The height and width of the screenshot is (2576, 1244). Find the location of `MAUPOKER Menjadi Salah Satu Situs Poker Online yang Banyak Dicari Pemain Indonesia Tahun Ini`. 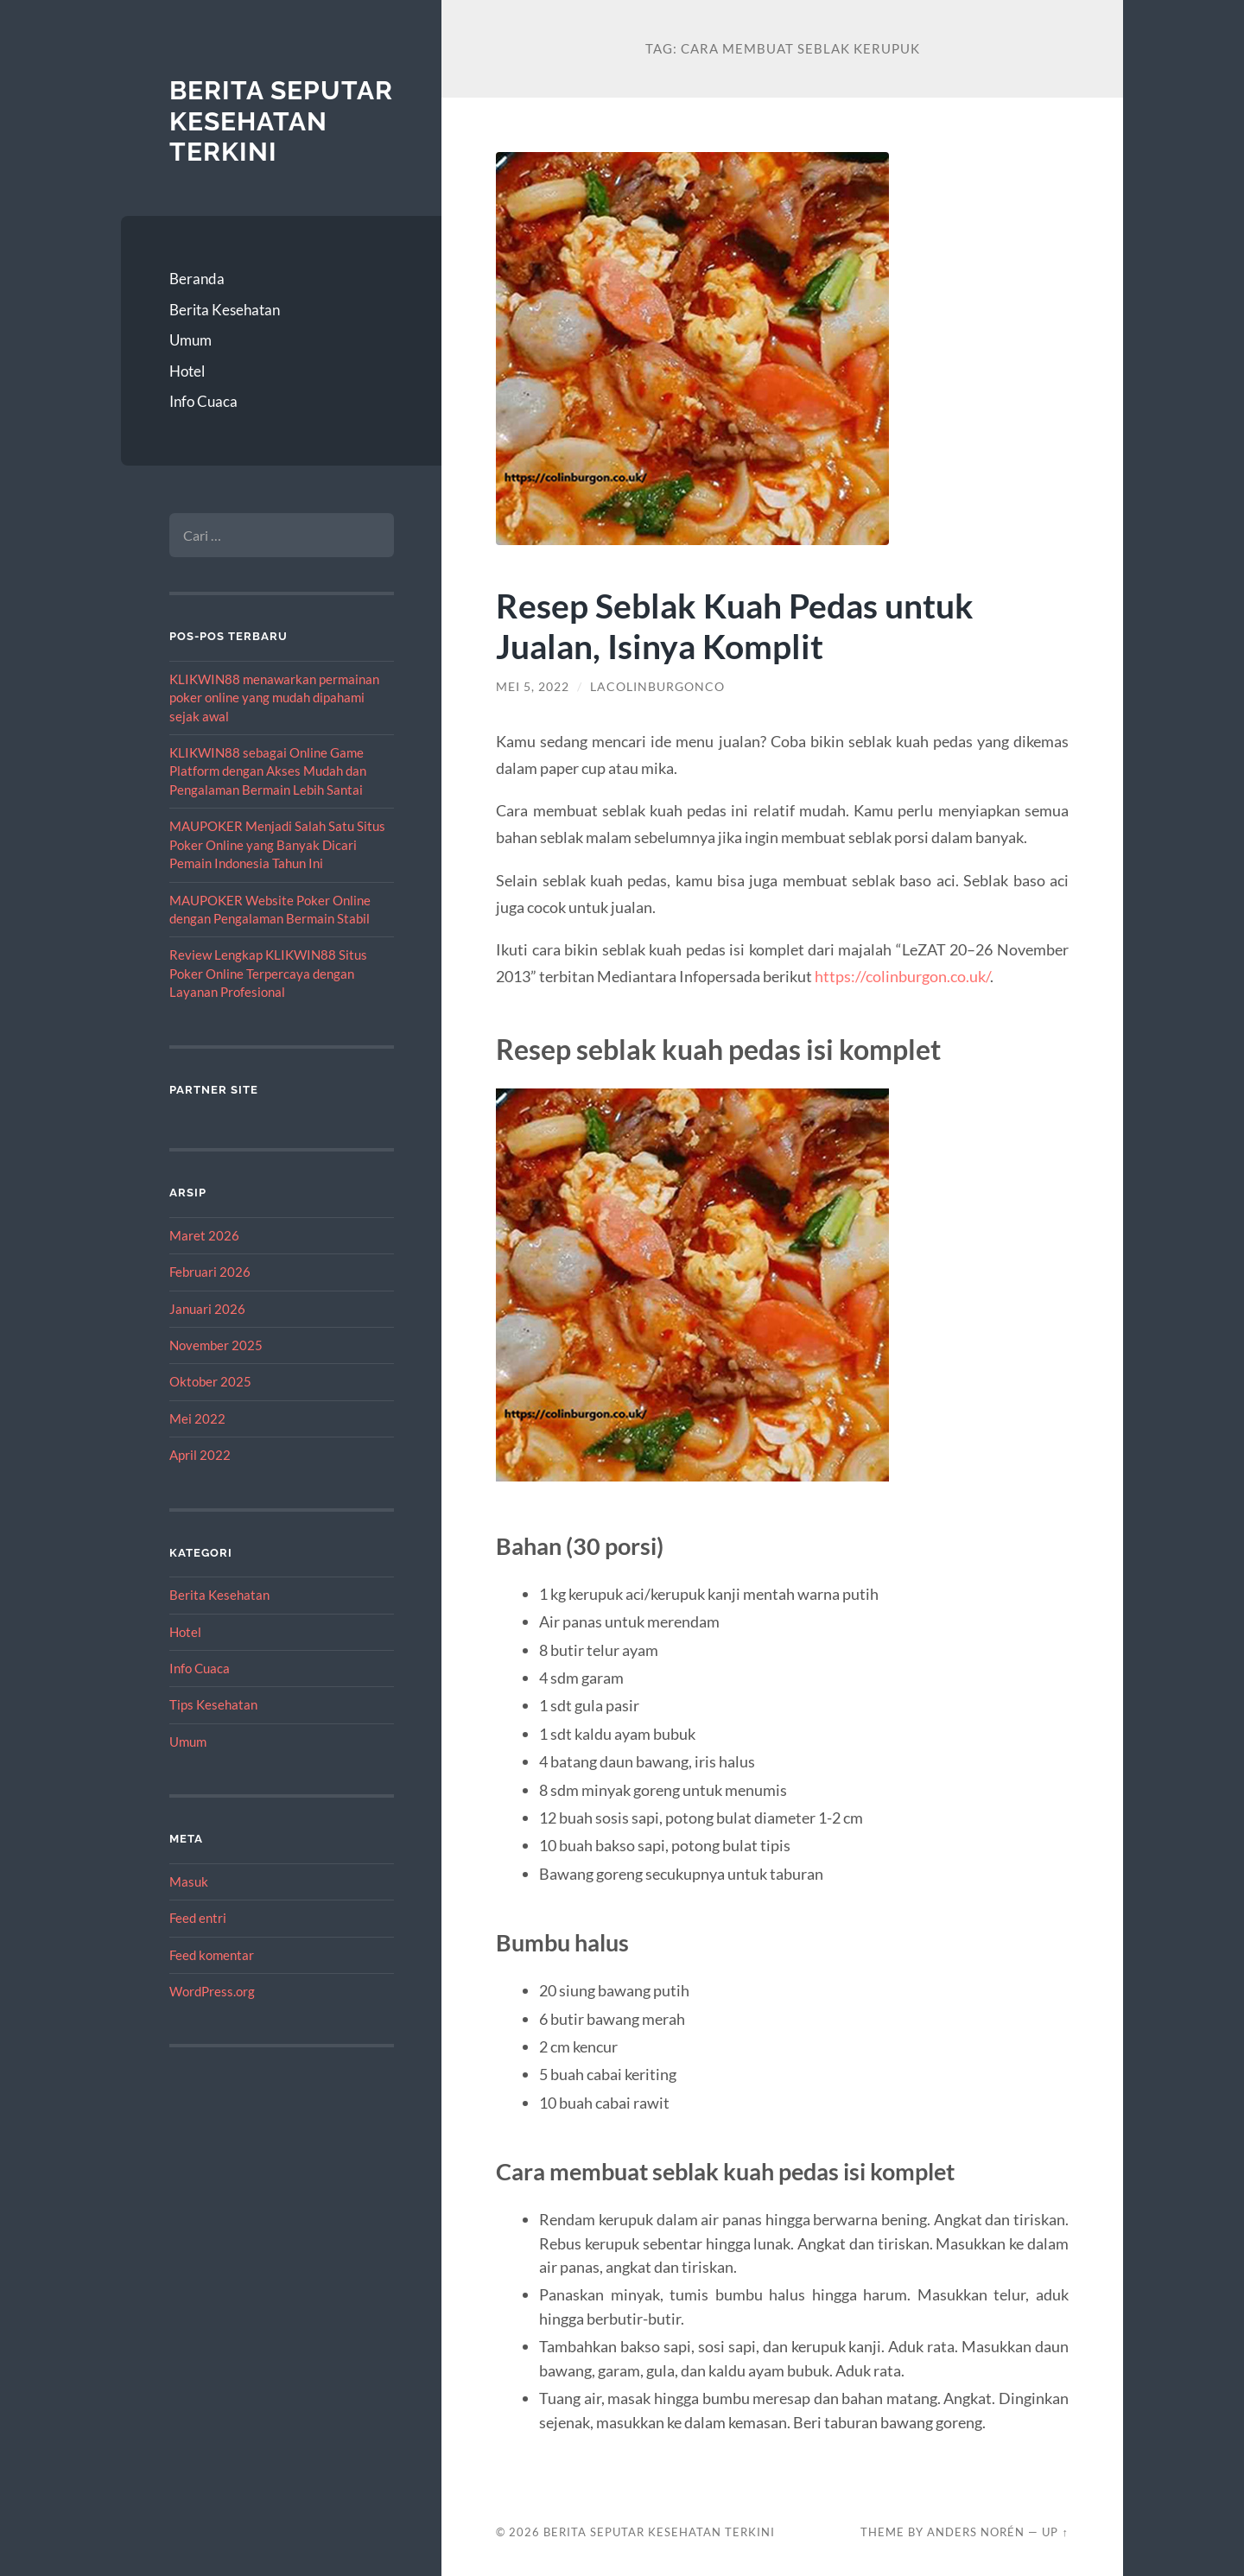

MAUPOKER Menjadi Salah Satu Situs Poker Online yang Banyak Dicari Pemain Indonesia Tahun Ini is located at coordinates (277, 844).